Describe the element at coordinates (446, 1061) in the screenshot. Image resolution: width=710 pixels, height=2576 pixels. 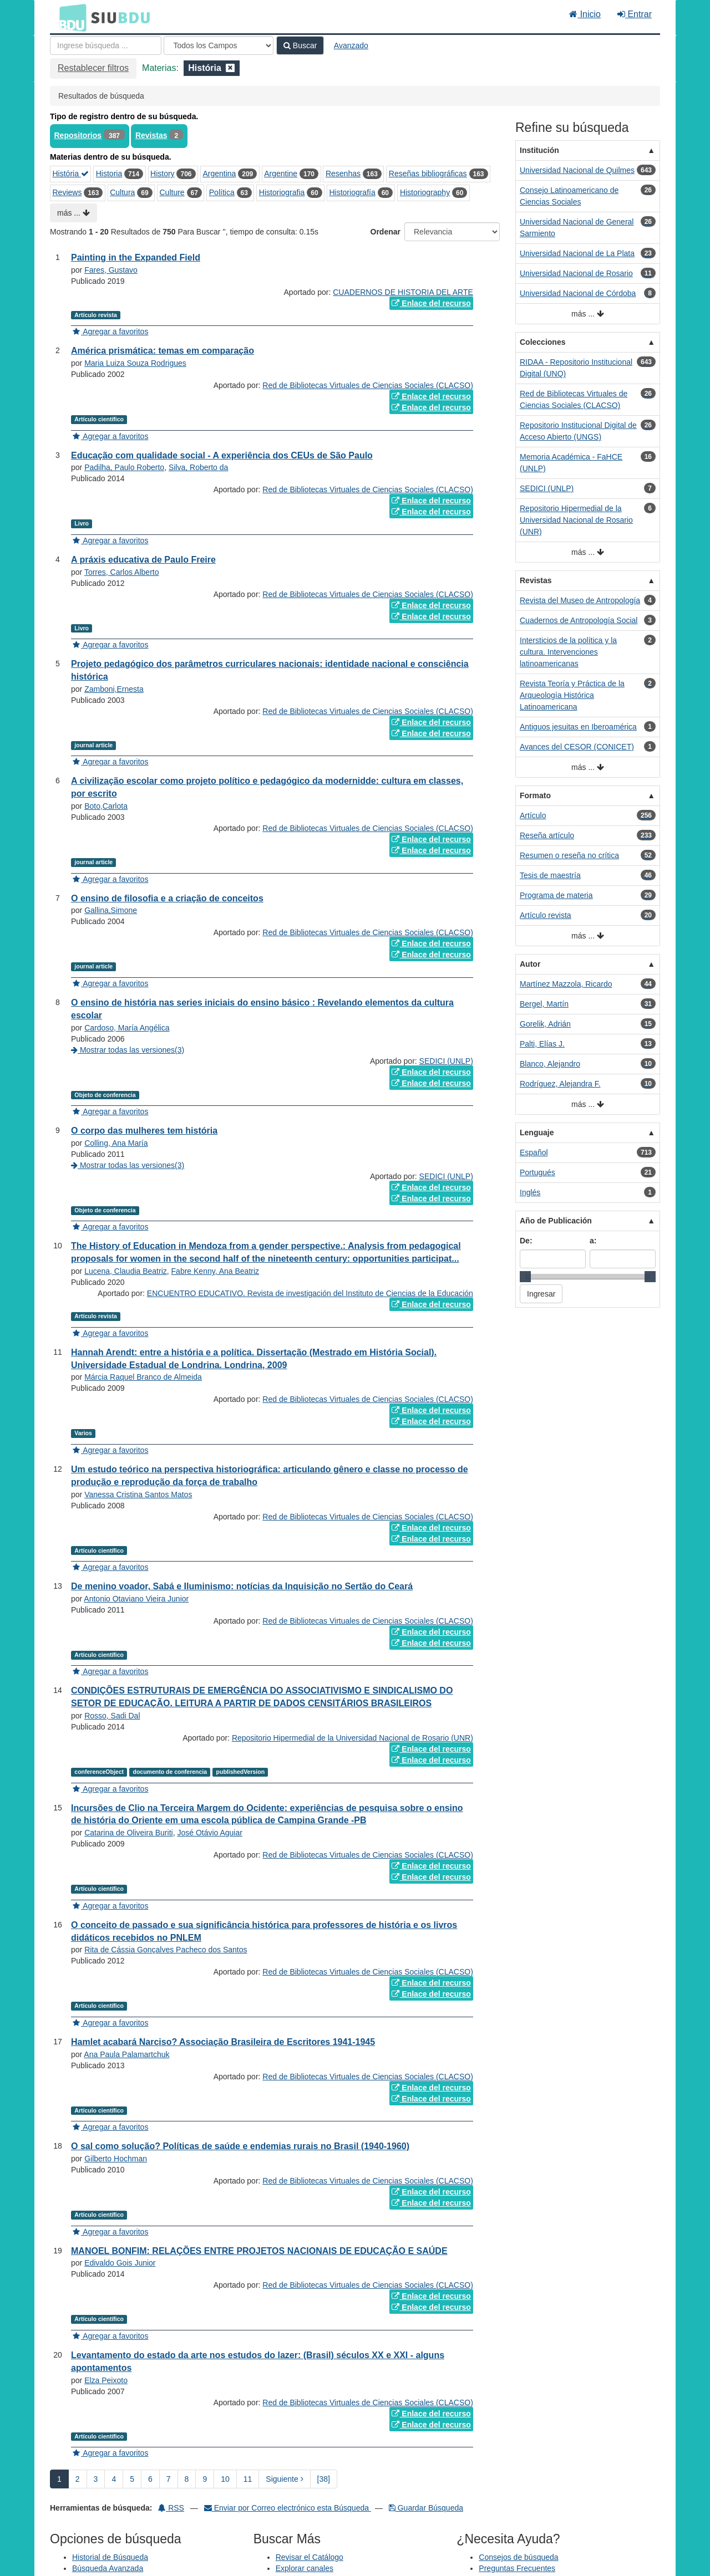
I see `SEDICI (UNLP)` at that location.